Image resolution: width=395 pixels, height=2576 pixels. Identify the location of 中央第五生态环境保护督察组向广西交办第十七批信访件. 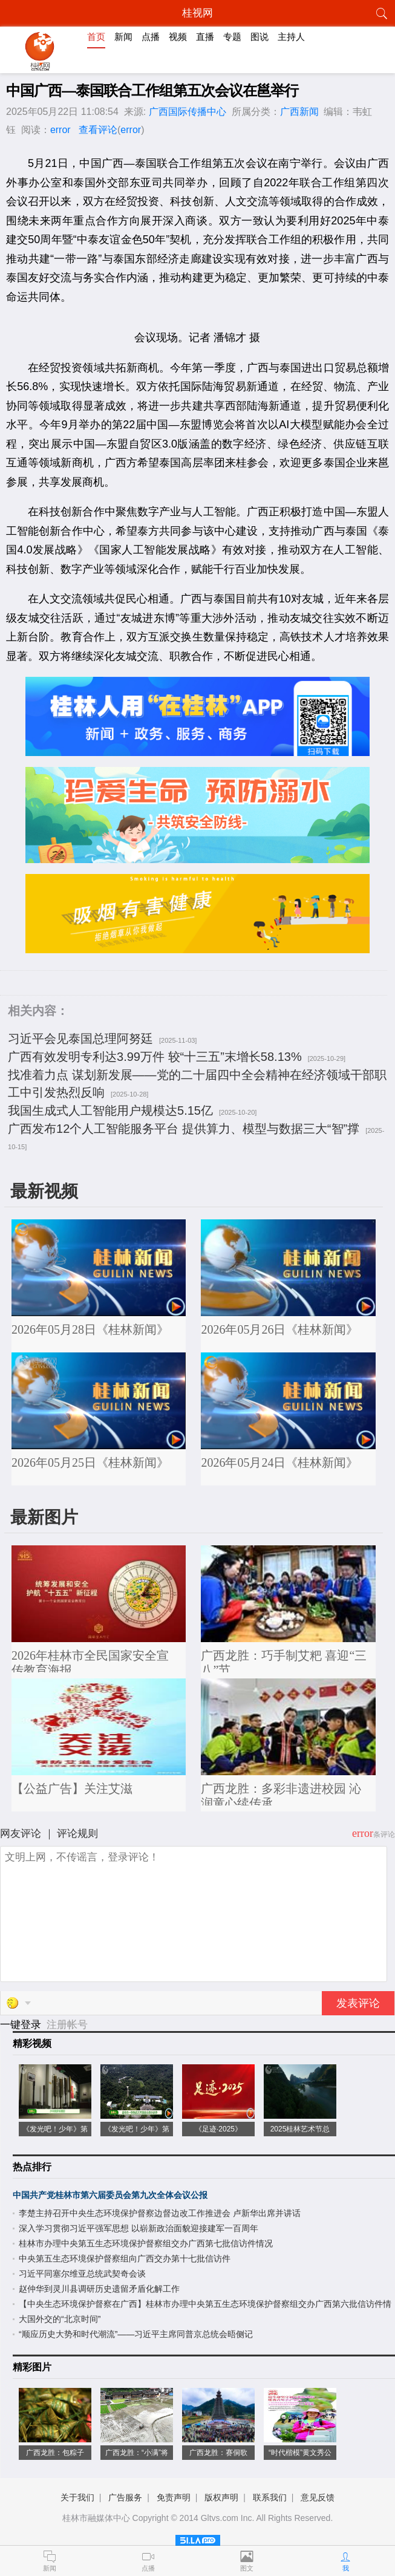
(124, 2258).